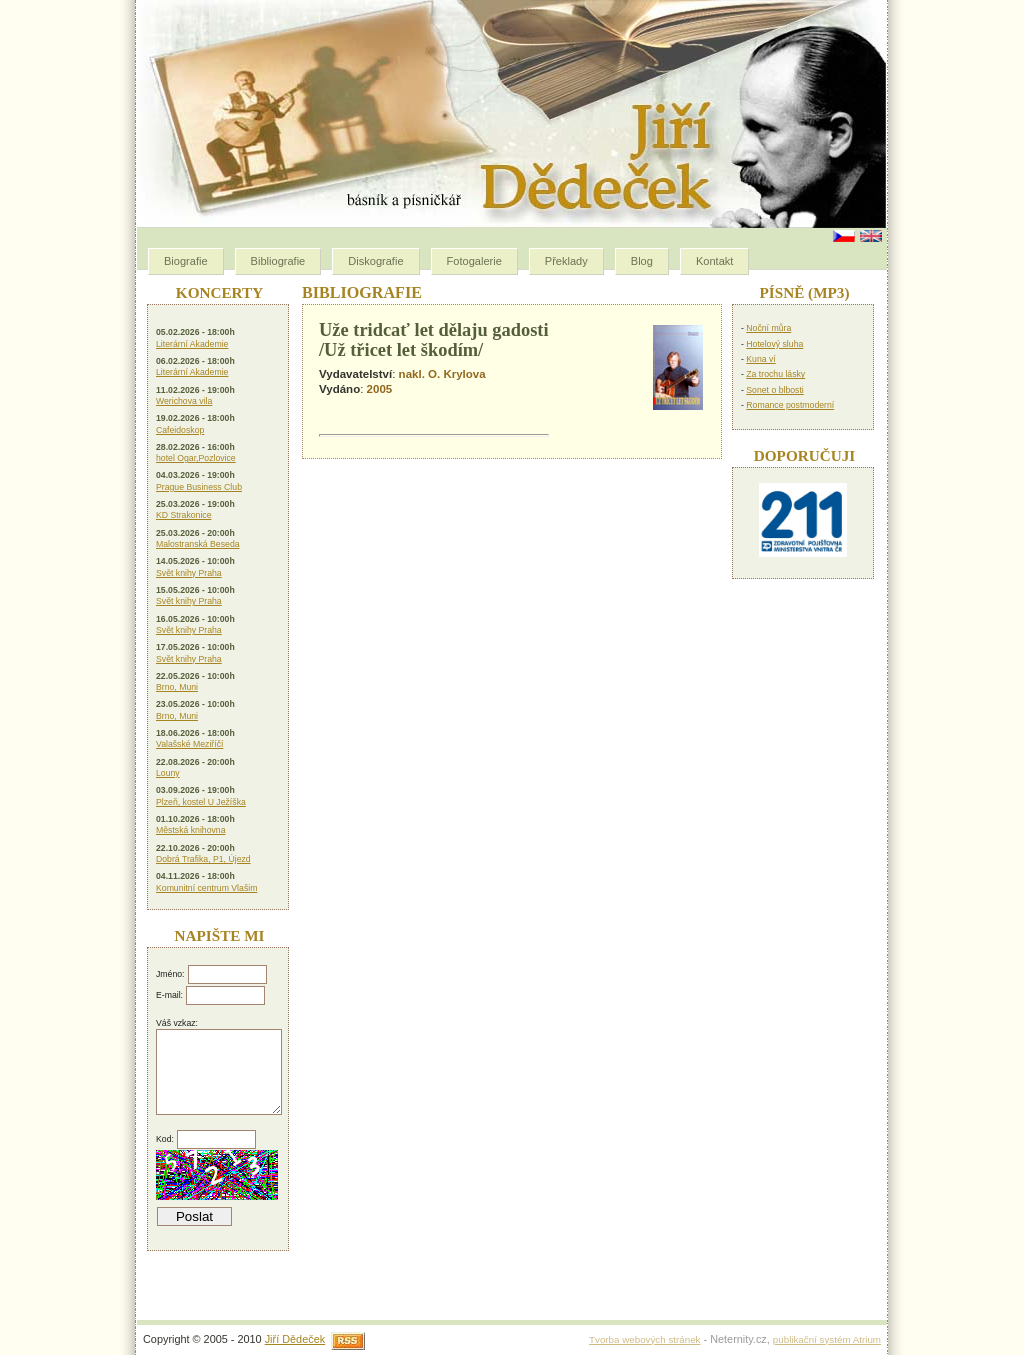 The height and width of the screenshot is (1355, 1024). Describe the element at coordinates (184, 515) in the screenshot. I see `KD Strakonice` at that location.